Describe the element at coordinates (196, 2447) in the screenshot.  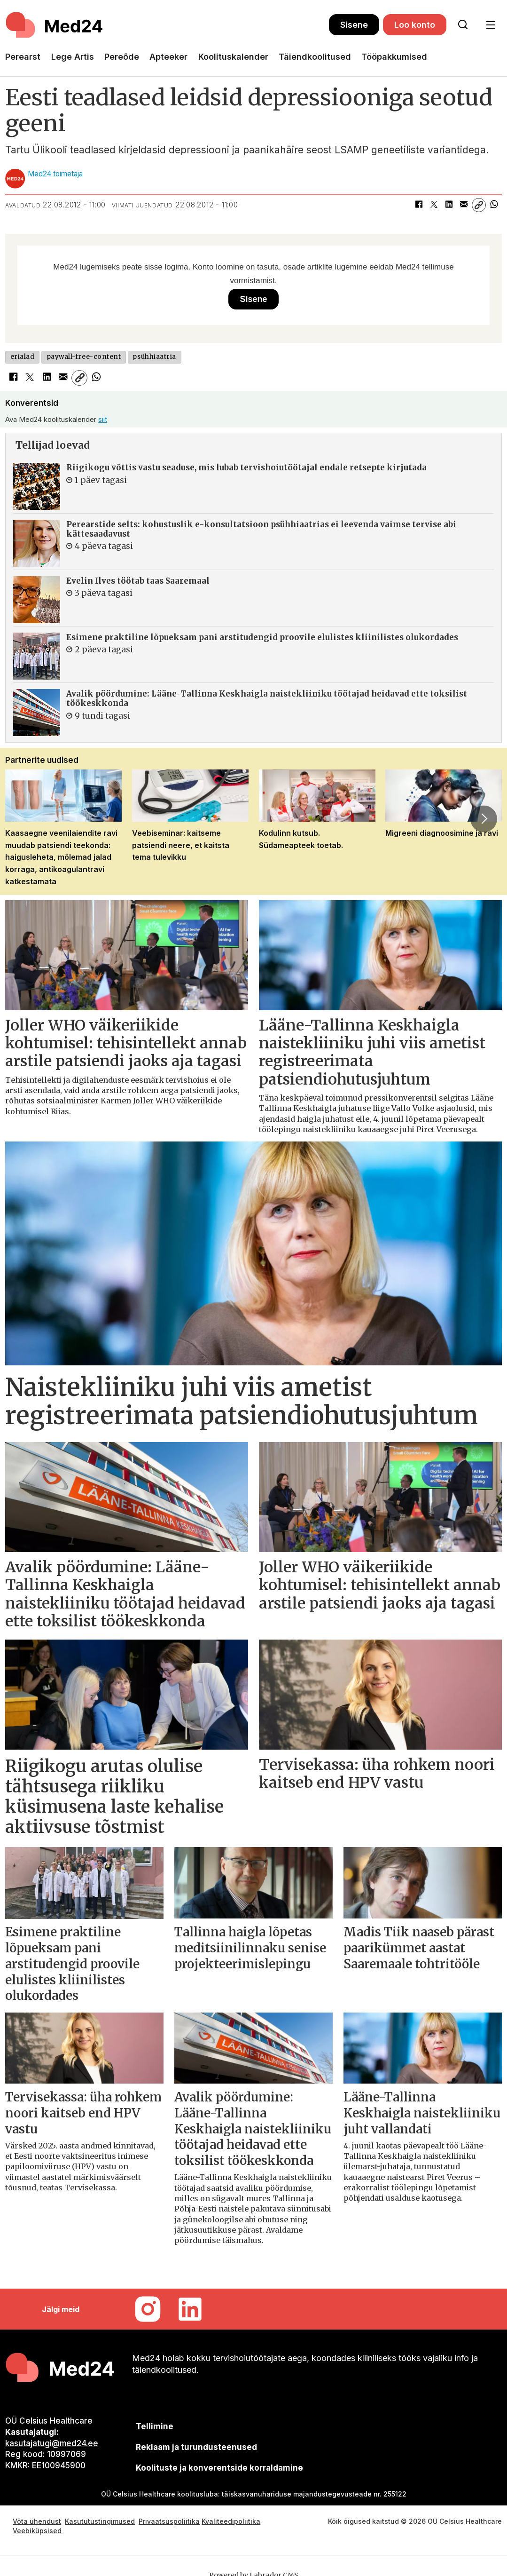
I see `[siimnahkur@gmail.com]` at that location.